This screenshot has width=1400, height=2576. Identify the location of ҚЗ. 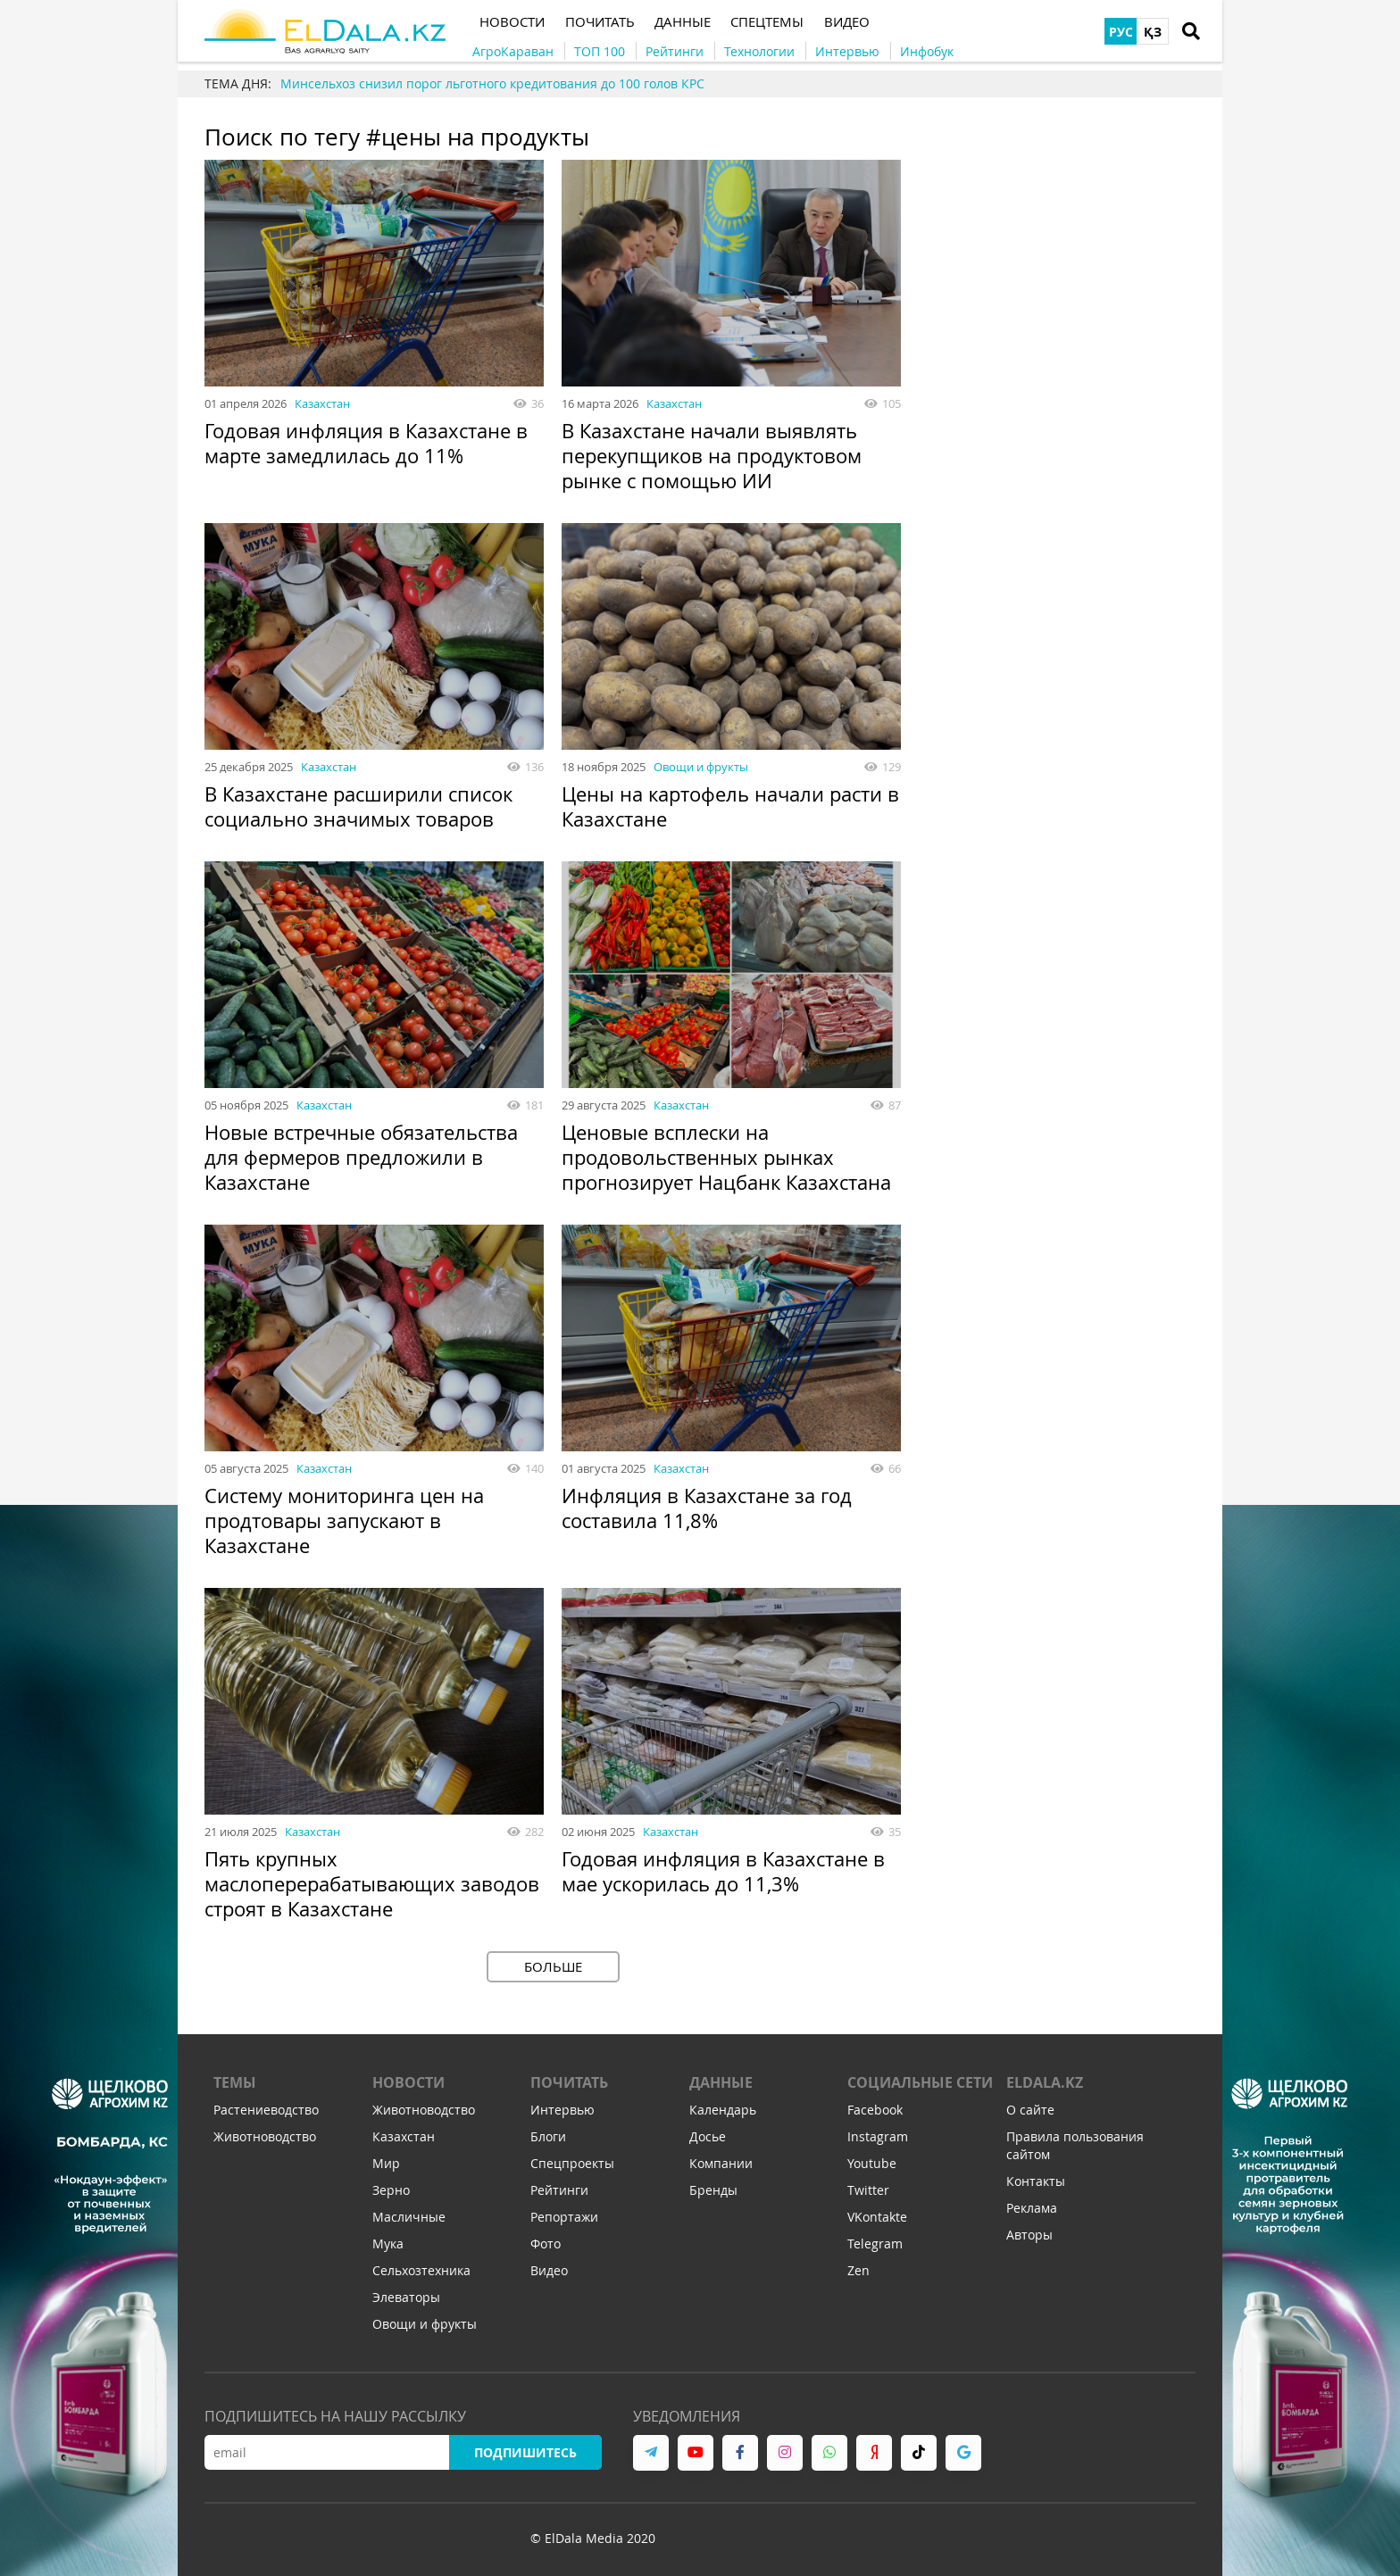
(1153, 31).